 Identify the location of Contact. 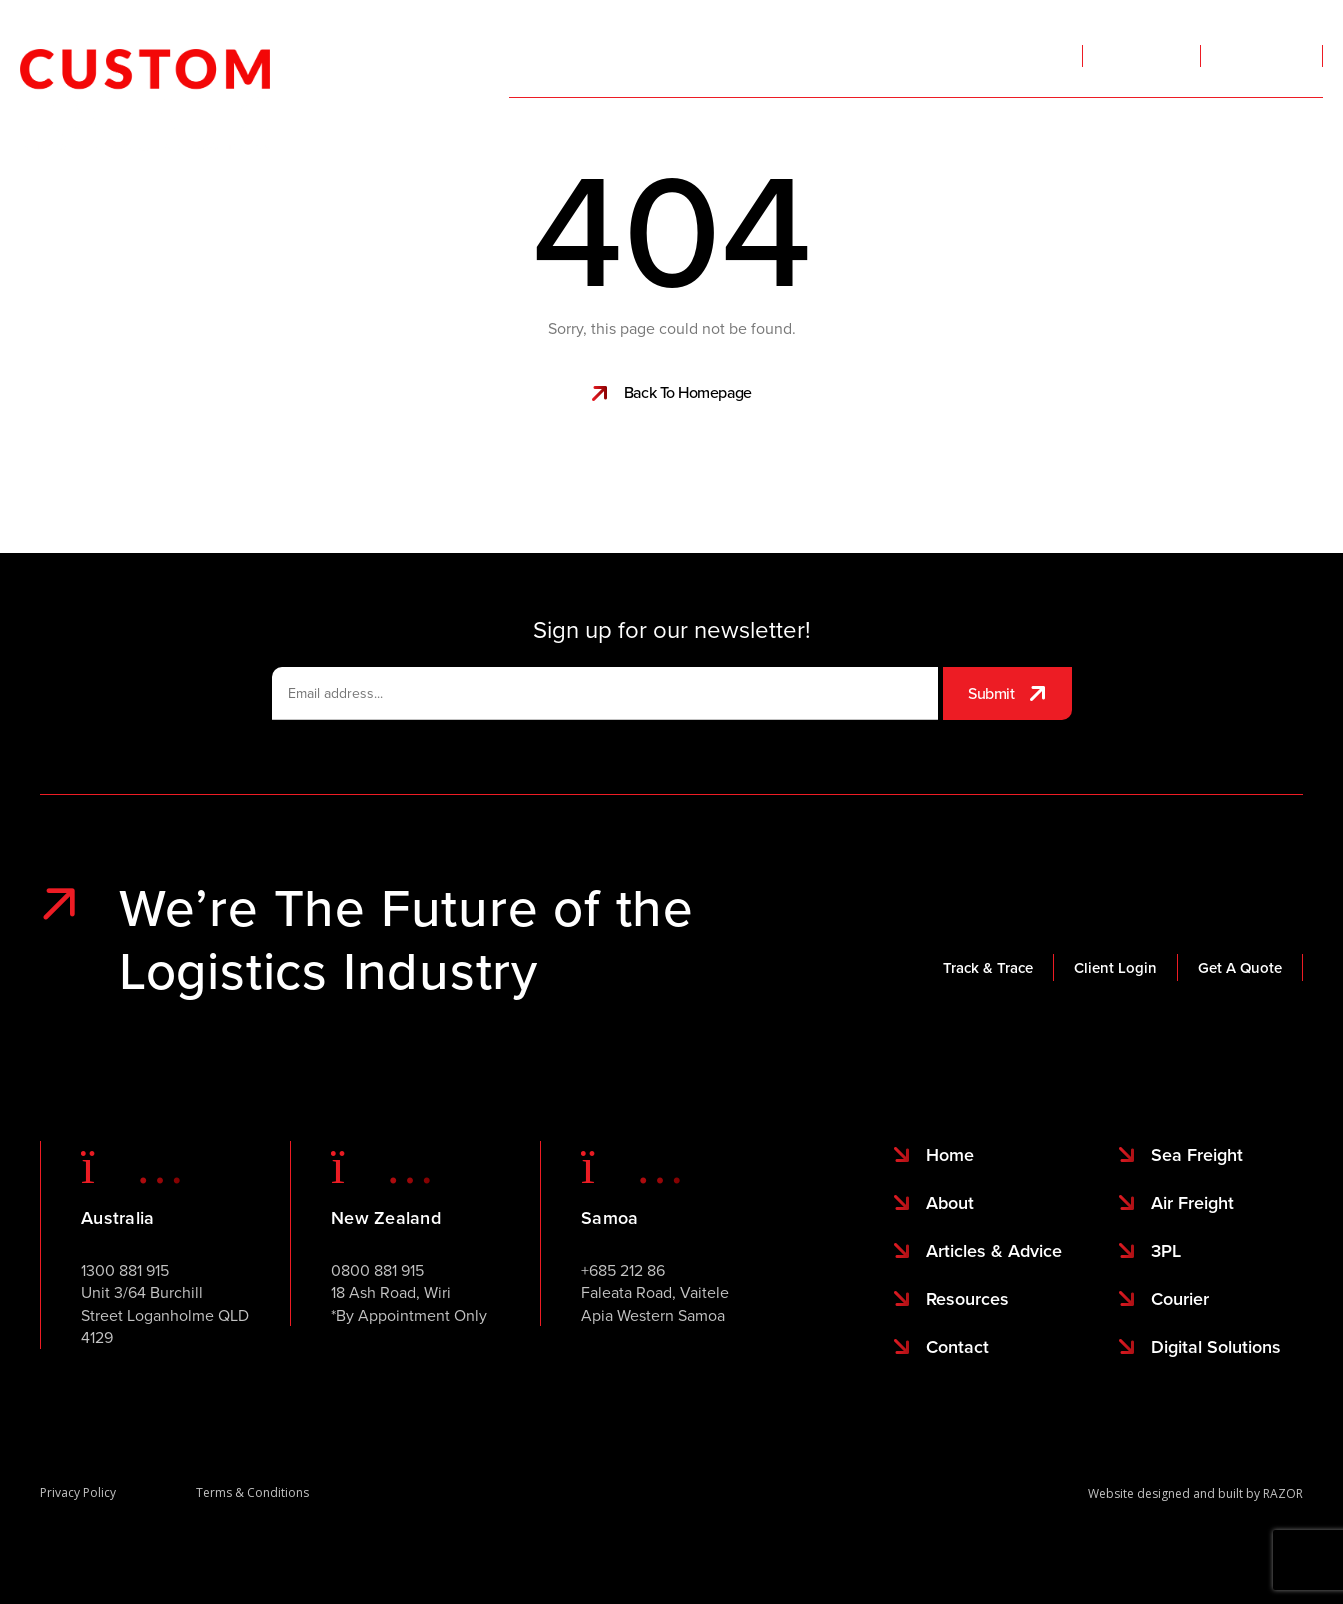
(1297, 140).